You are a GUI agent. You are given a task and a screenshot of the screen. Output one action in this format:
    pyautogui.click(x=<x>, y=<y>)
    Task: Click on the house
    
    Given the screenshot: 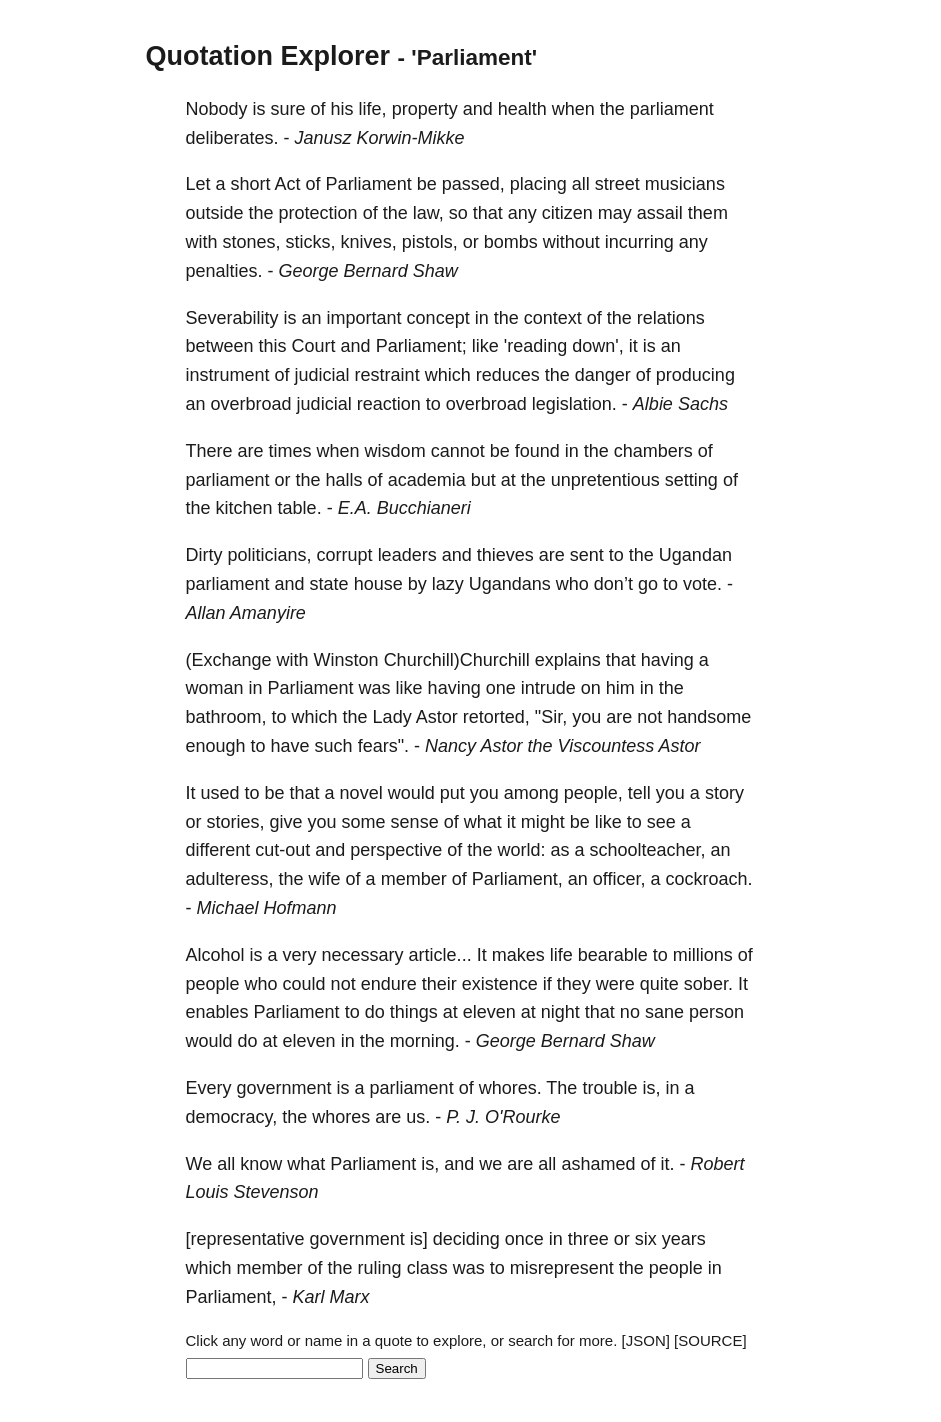 What is the action you would take?
    pyautogui.click(x=378, y=584)
    